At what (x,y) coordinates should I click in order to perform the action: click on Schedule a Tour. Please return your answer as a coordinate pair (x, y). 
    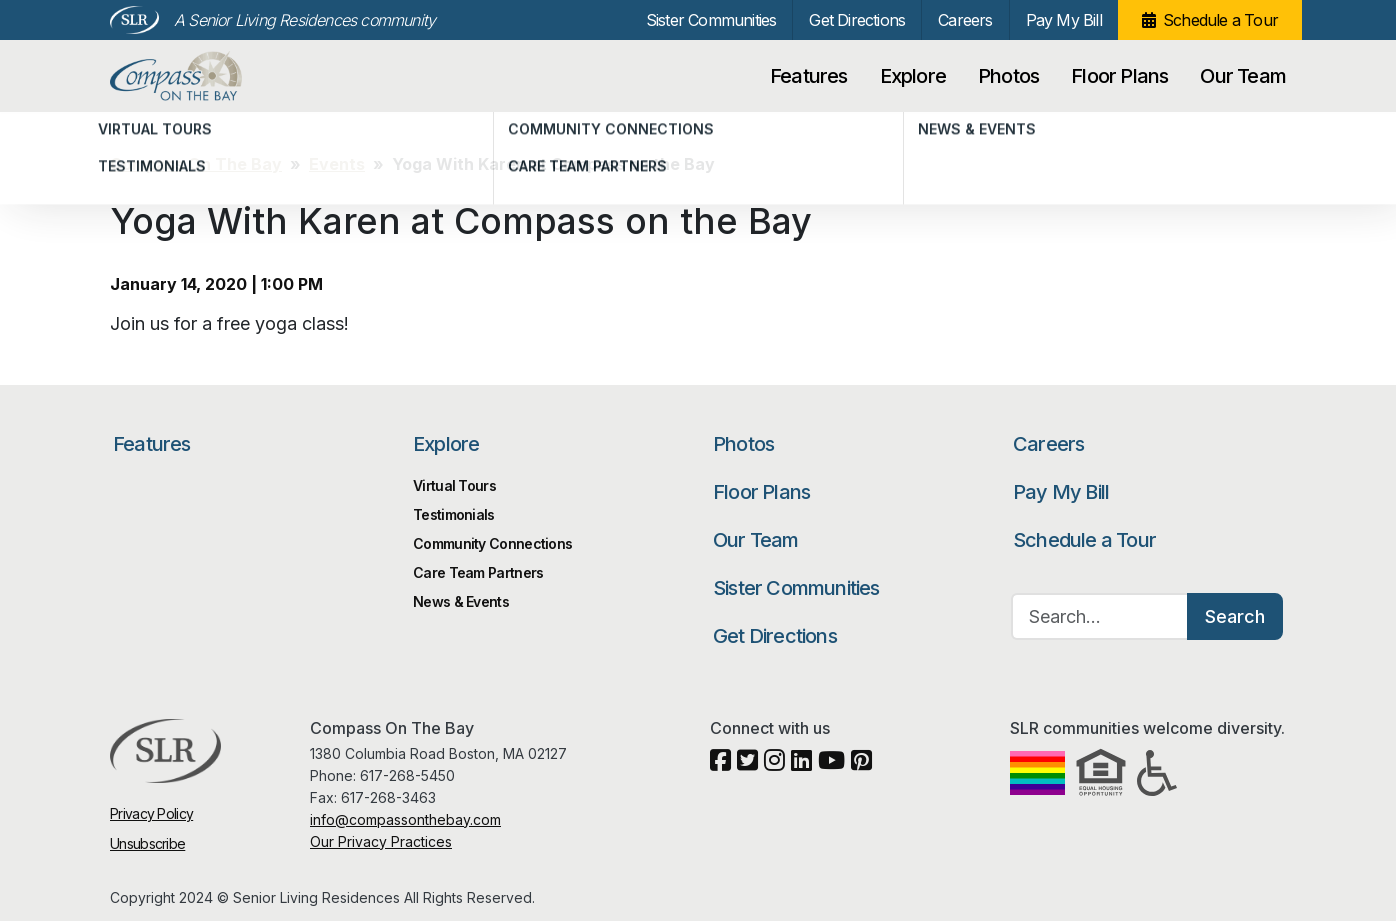
    Looking at the image, I should click on (1220, 20).